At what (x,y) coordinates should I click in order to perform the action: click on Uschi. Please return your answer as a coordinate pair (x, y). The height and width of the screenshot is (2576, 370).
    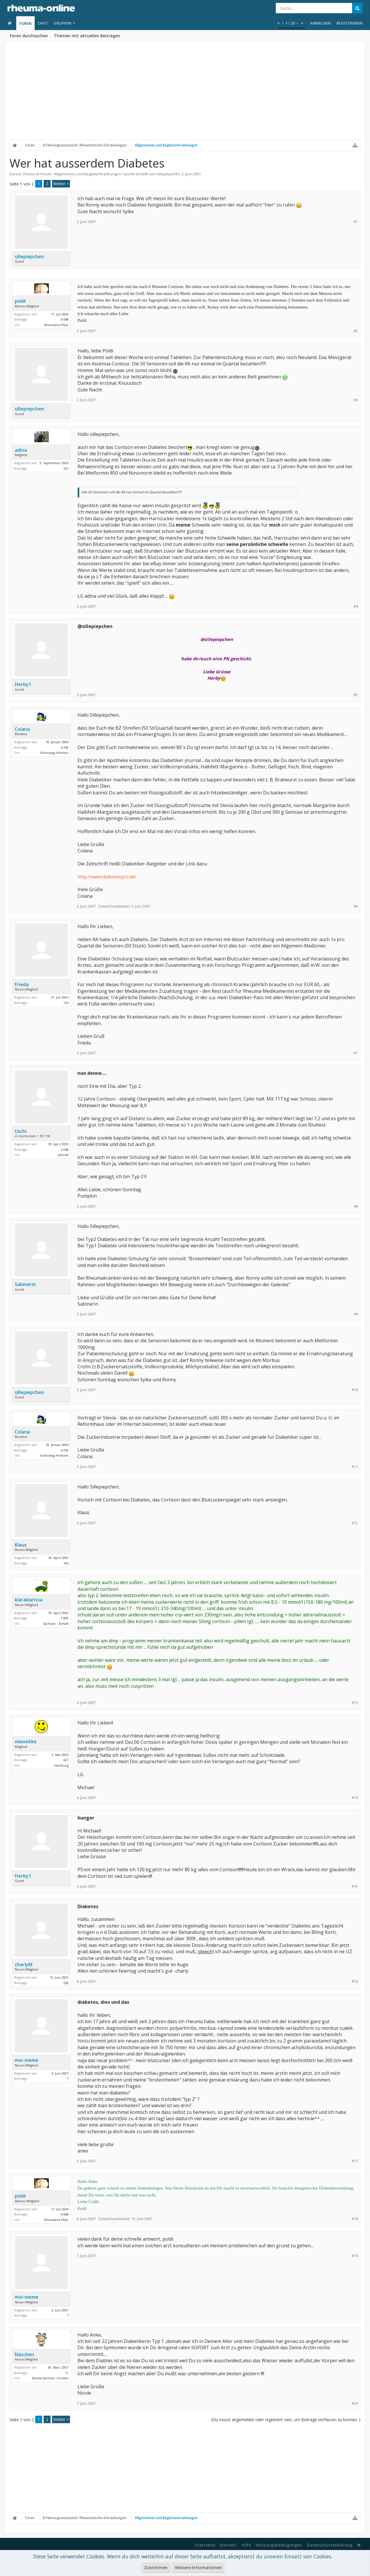
    Looking at the image, I should click on (21, 1131).